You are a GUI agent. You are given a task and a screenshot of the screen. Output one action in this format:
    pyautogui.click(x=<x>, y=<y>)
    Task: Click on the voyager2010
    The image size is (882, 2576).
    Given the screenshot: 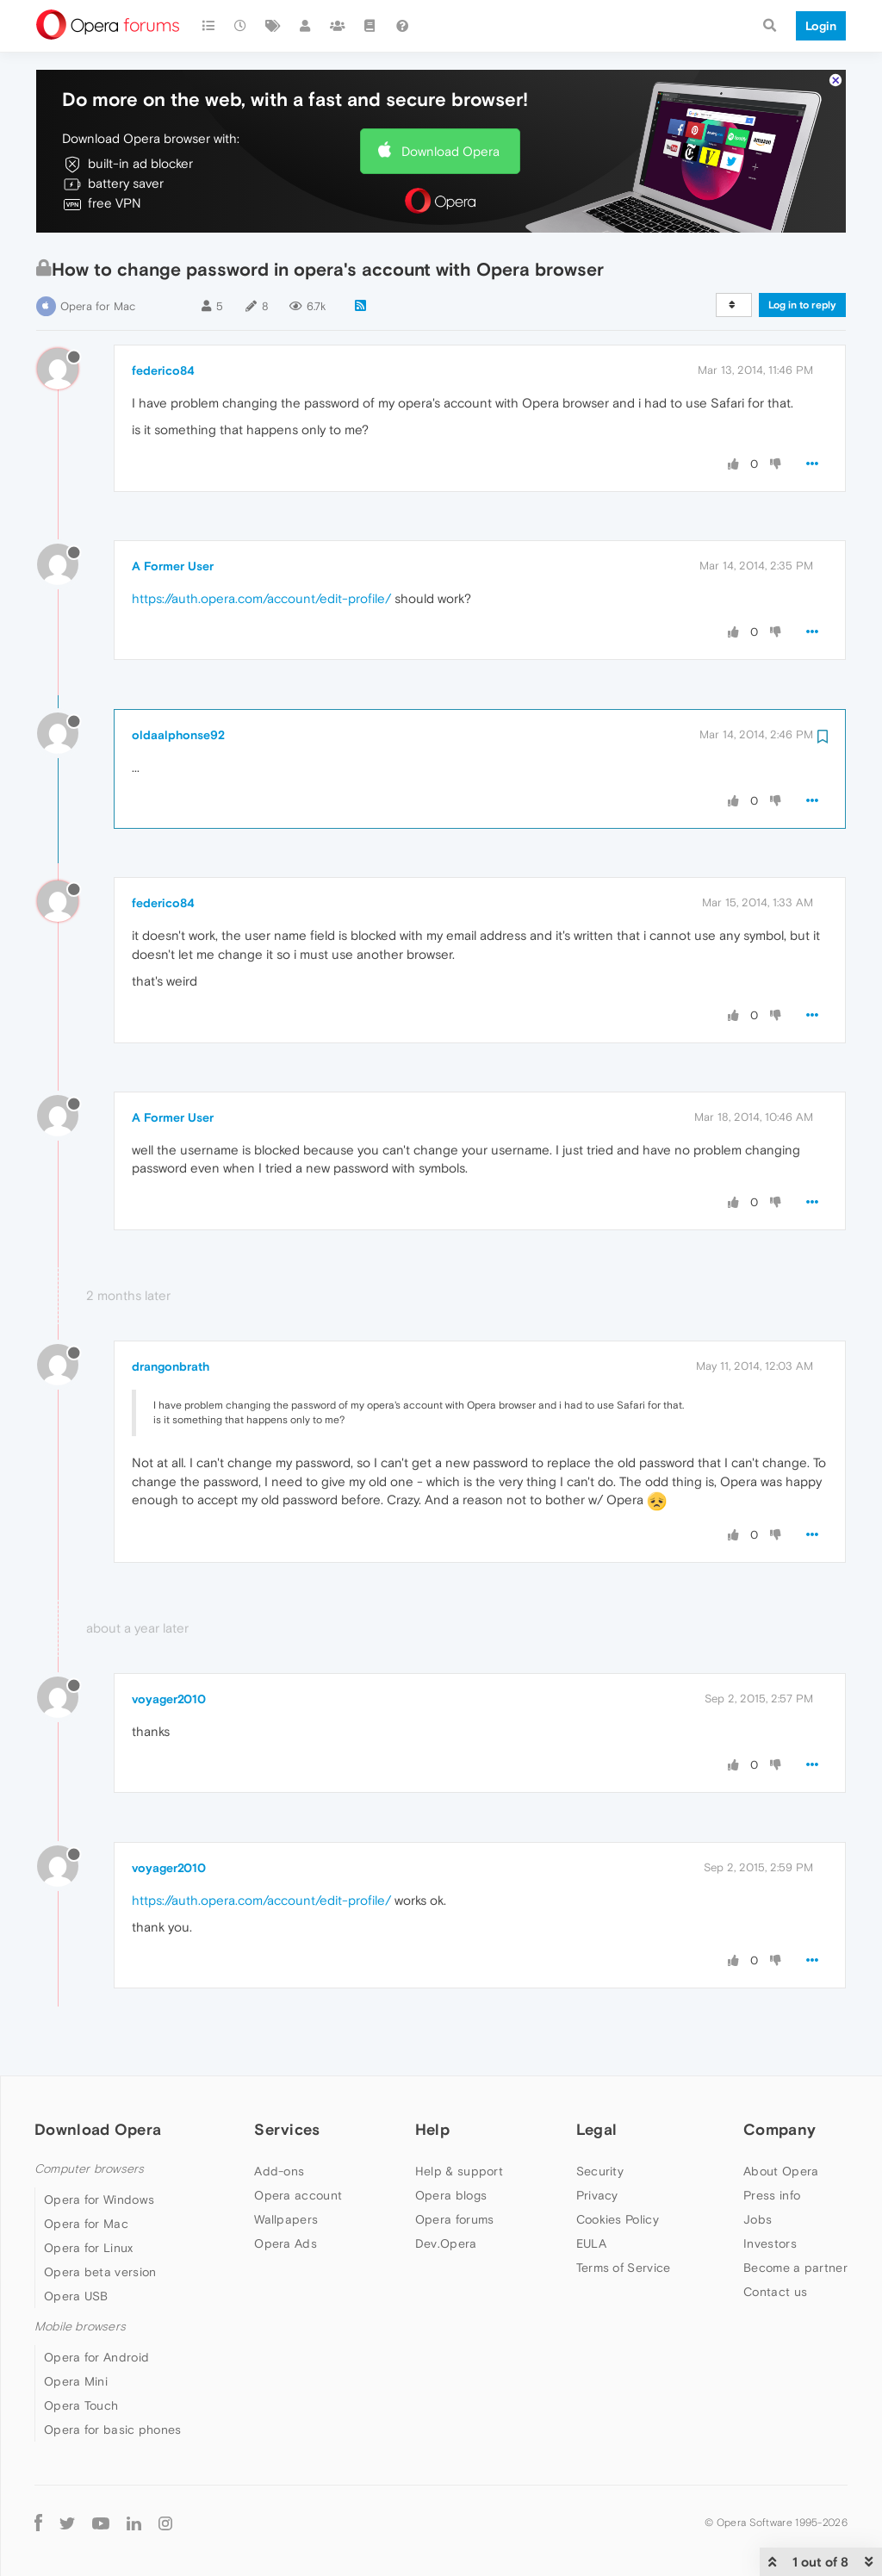 What is the action you would take?
    pyautogui.click(x=169, y=1699)
    